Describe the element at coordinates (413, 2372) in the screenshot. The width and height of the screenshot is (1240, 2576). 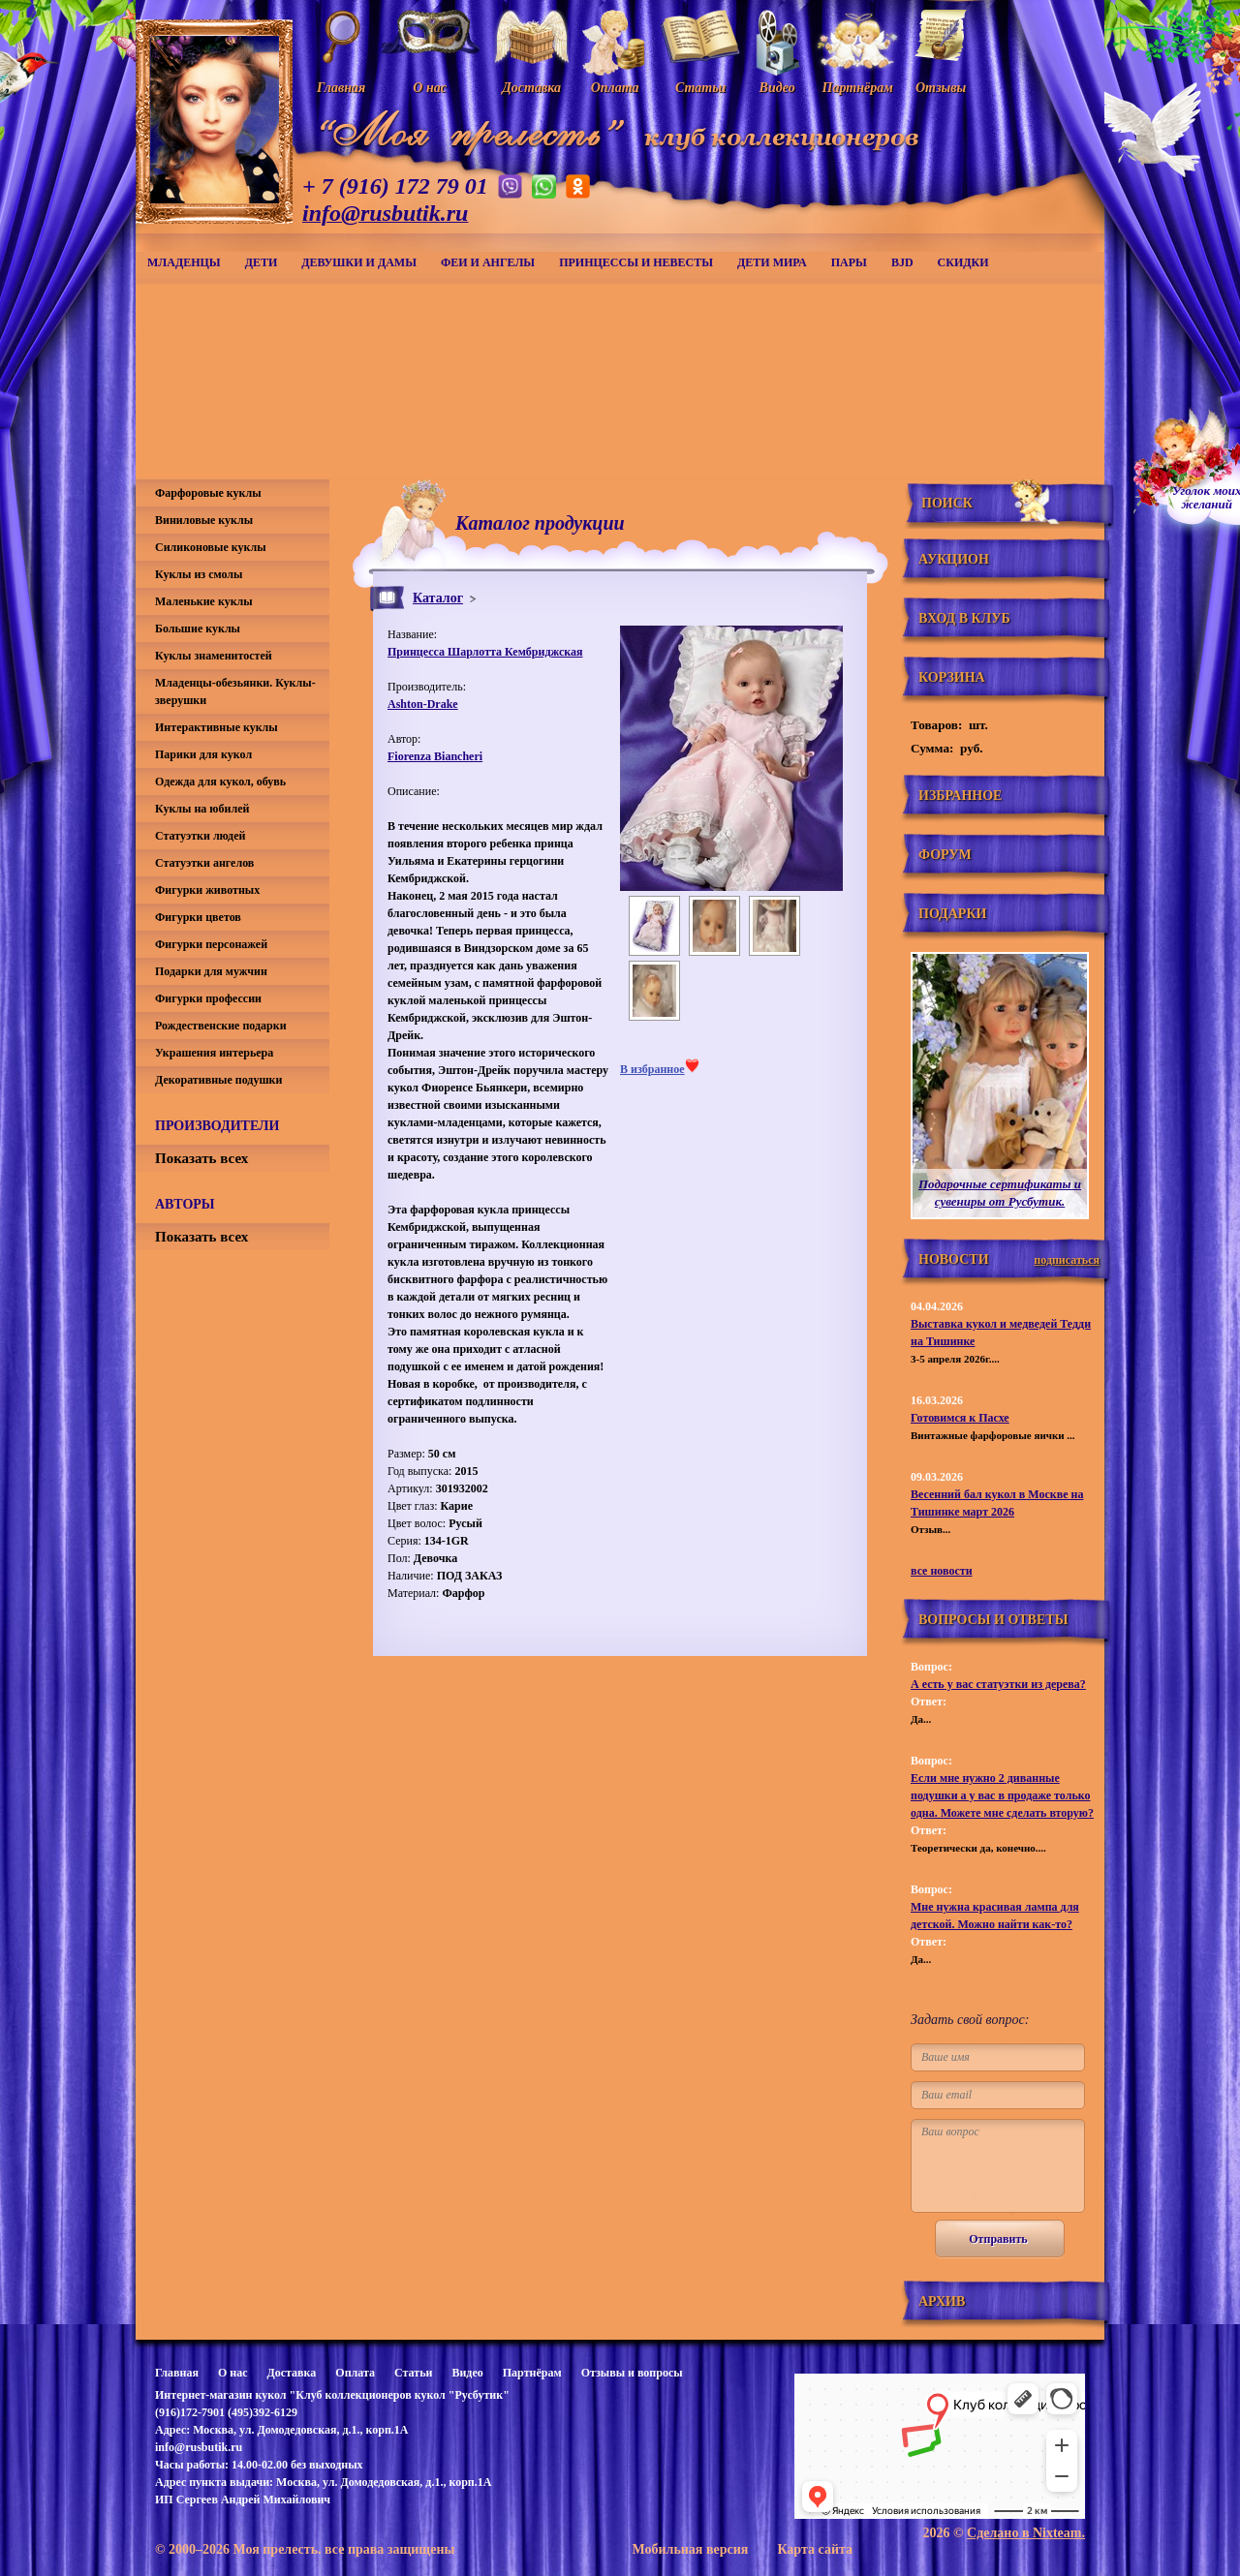
I see `Статьи` at that location.